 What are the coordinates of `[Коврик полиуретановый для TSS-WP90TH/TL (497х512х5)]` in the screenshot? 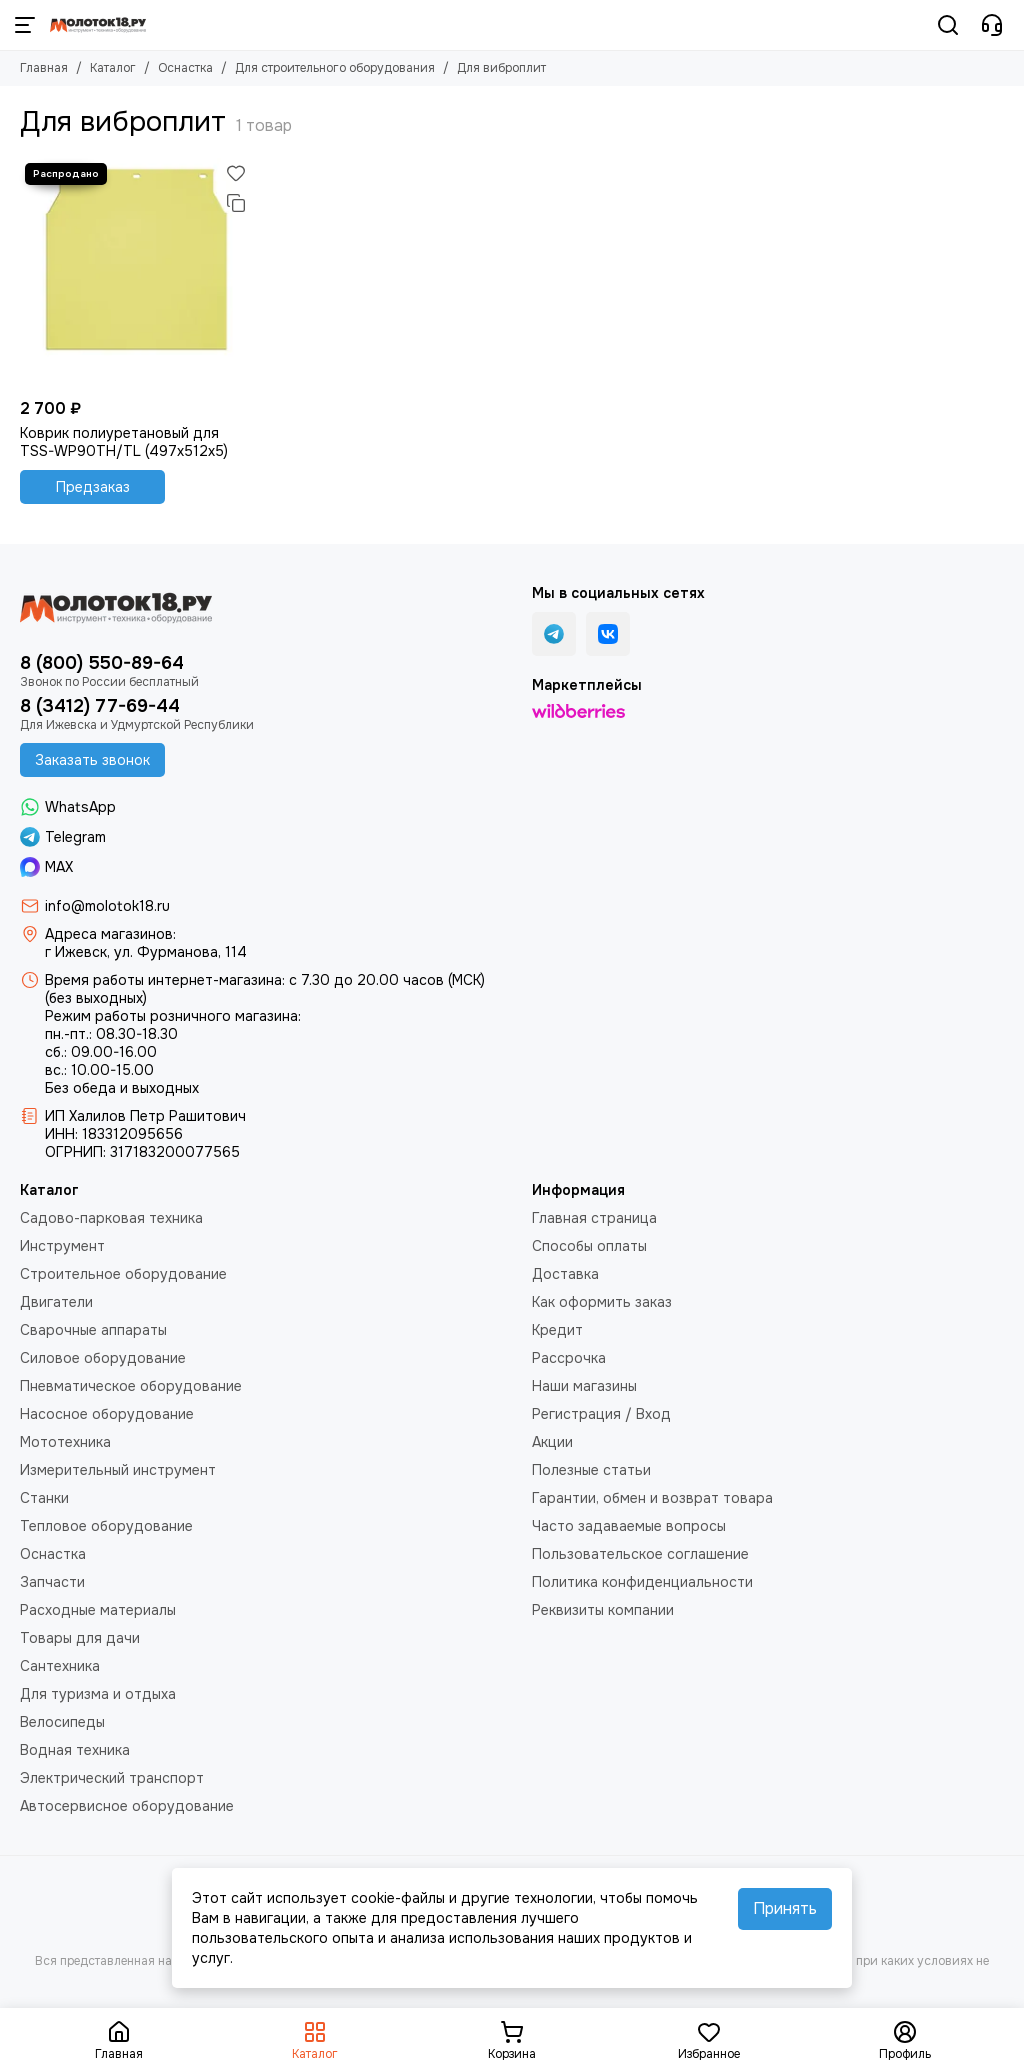 It's located at (135, 273).